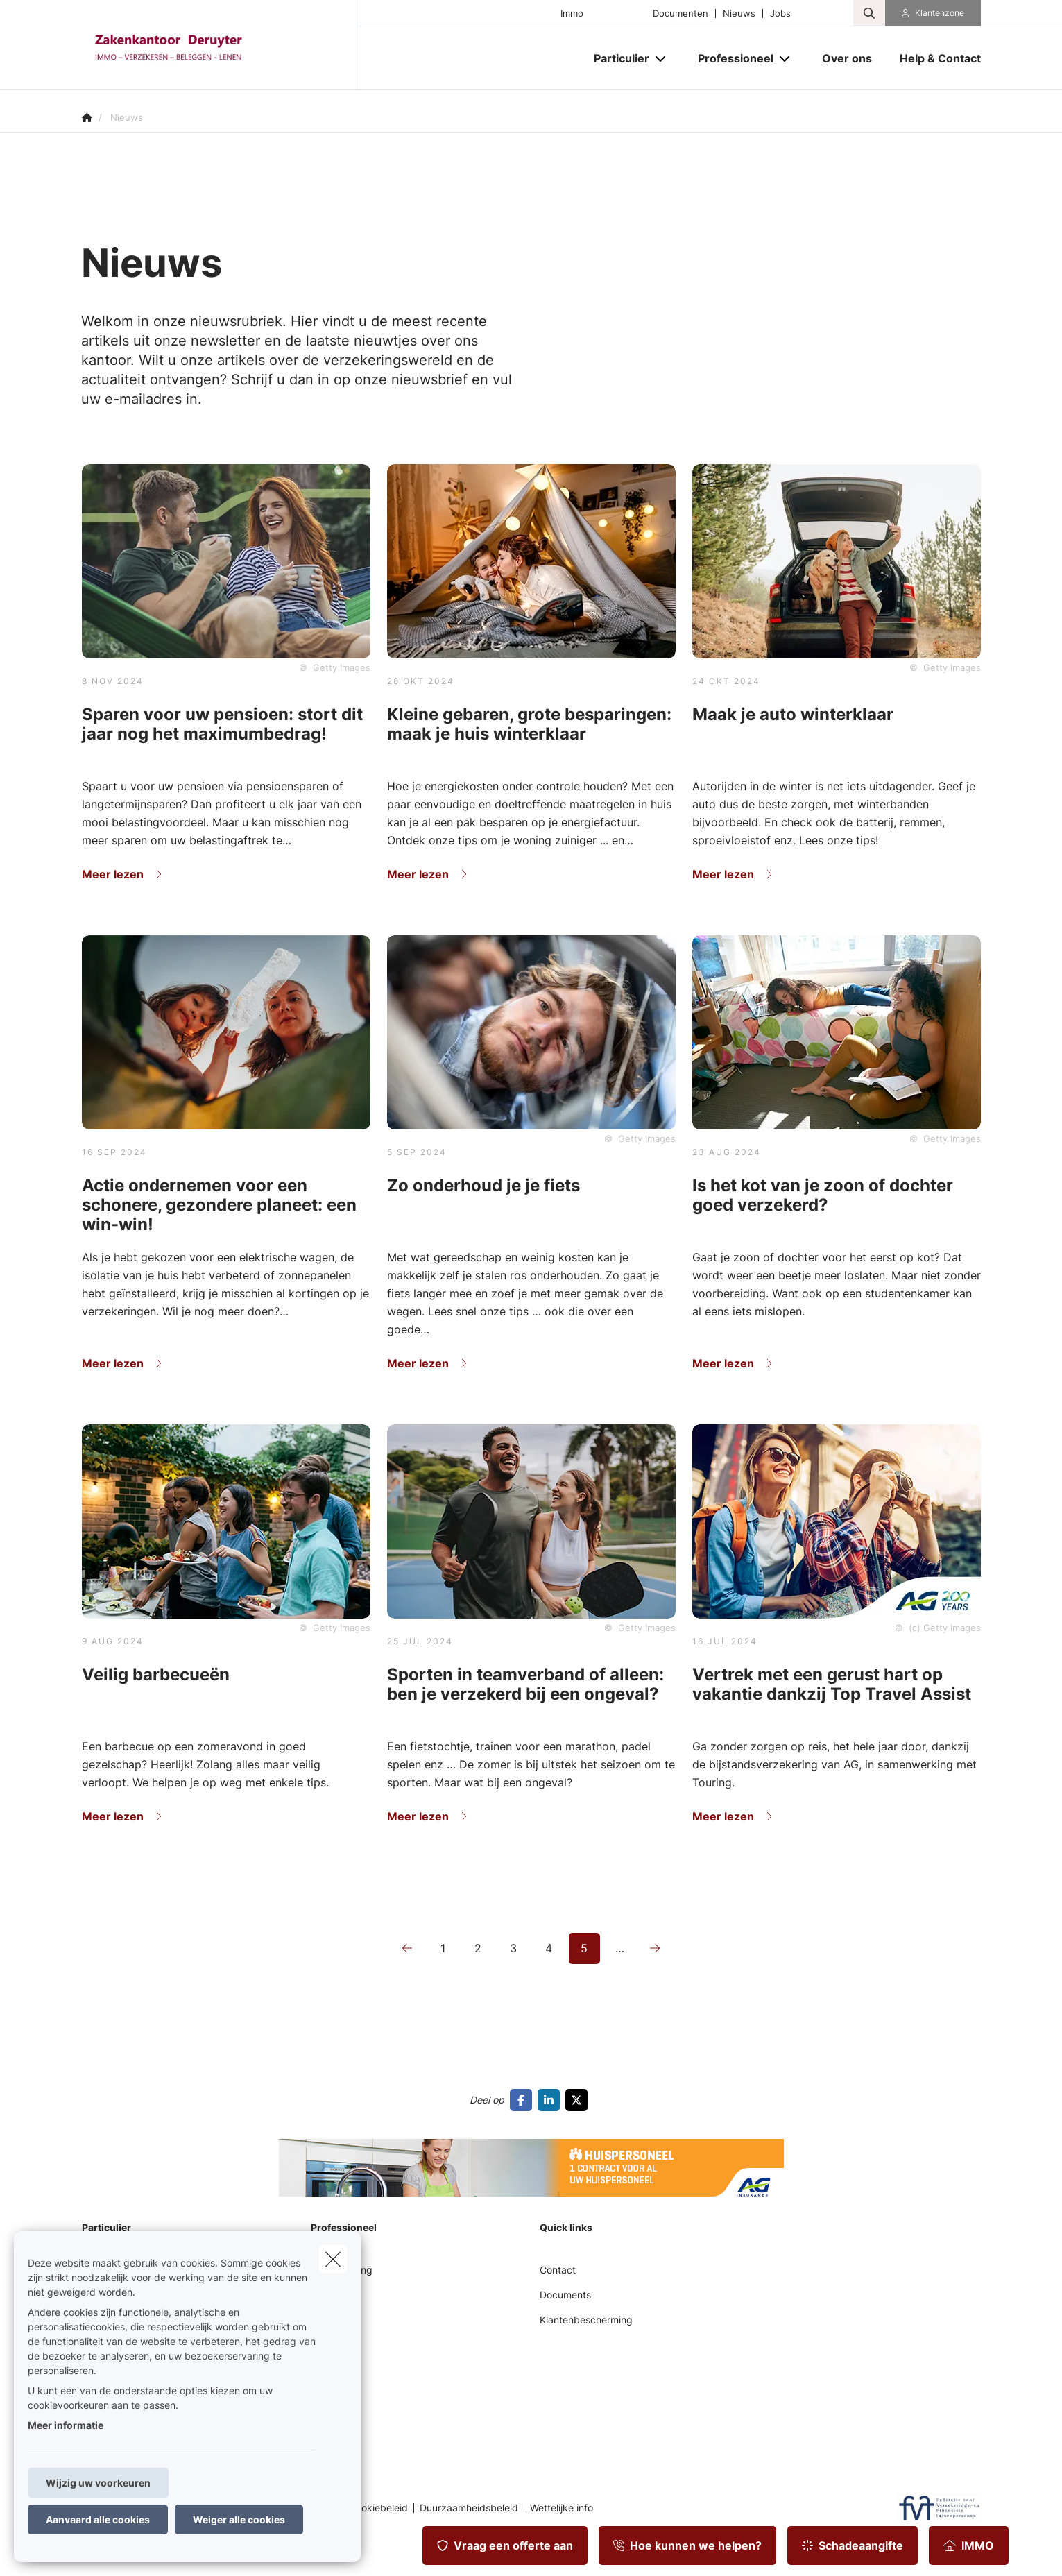 This screenshot has width=1062, height=2576. I want to click on Documenten, so click(680, 13).